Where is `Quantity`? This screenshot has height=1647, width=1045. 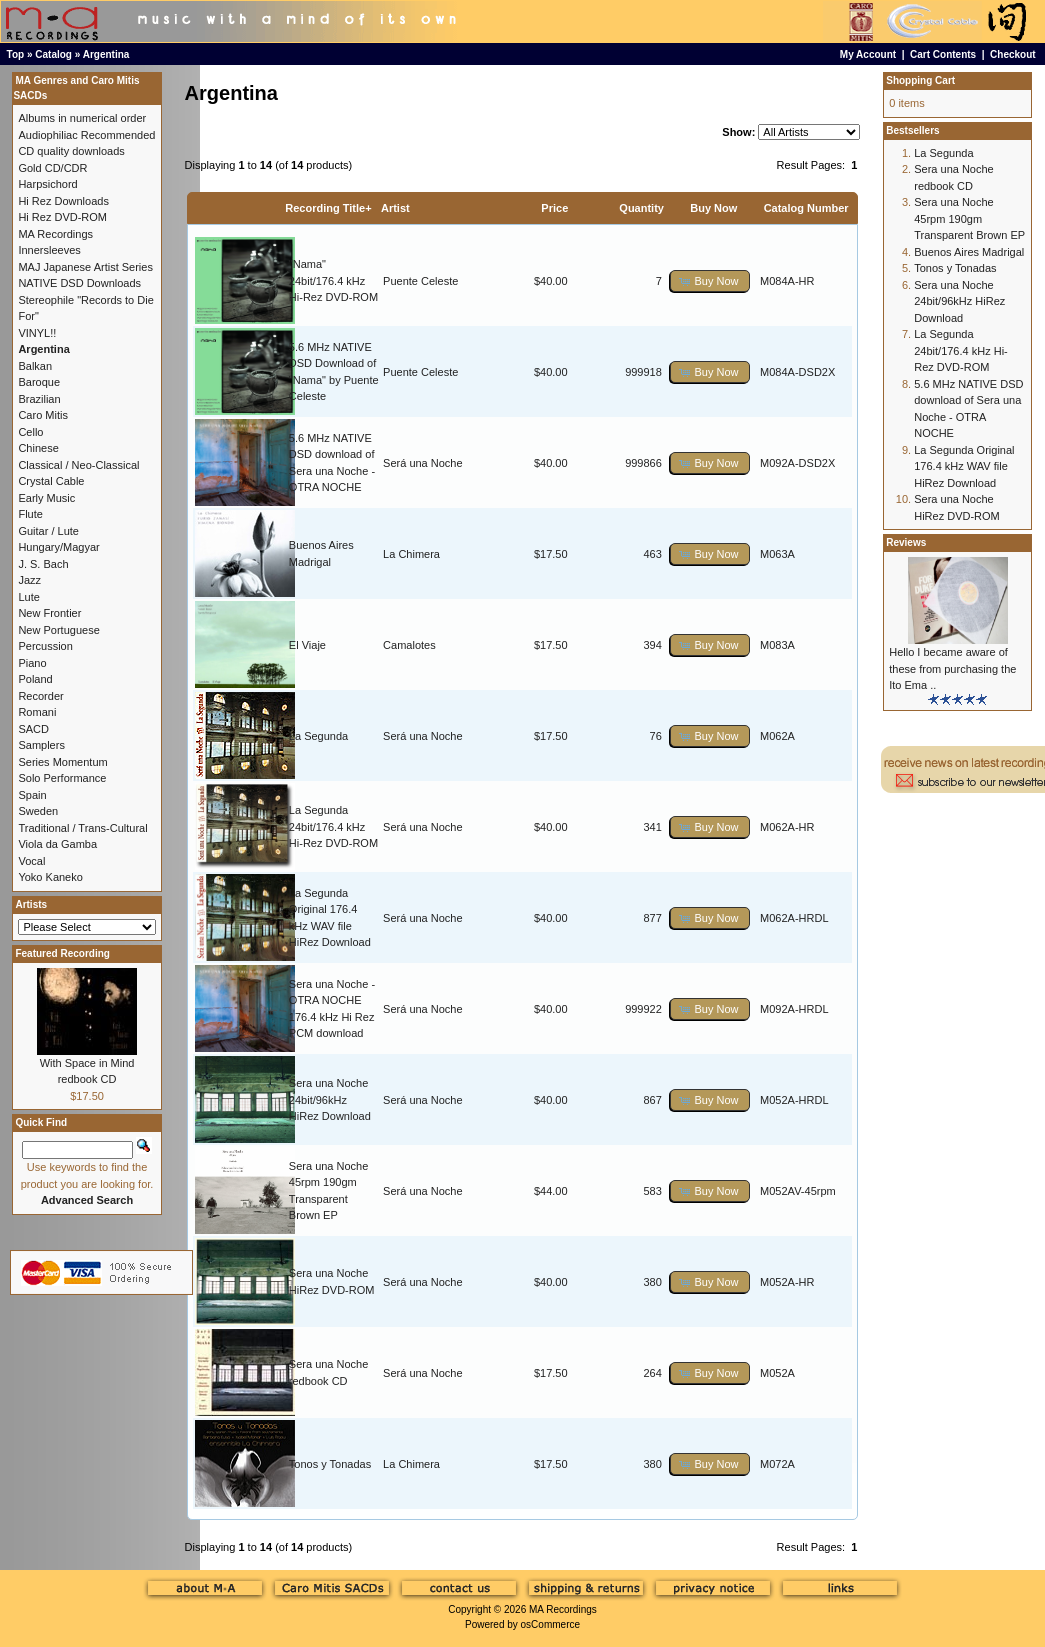 Quantity is located at coordinates (641, 208).